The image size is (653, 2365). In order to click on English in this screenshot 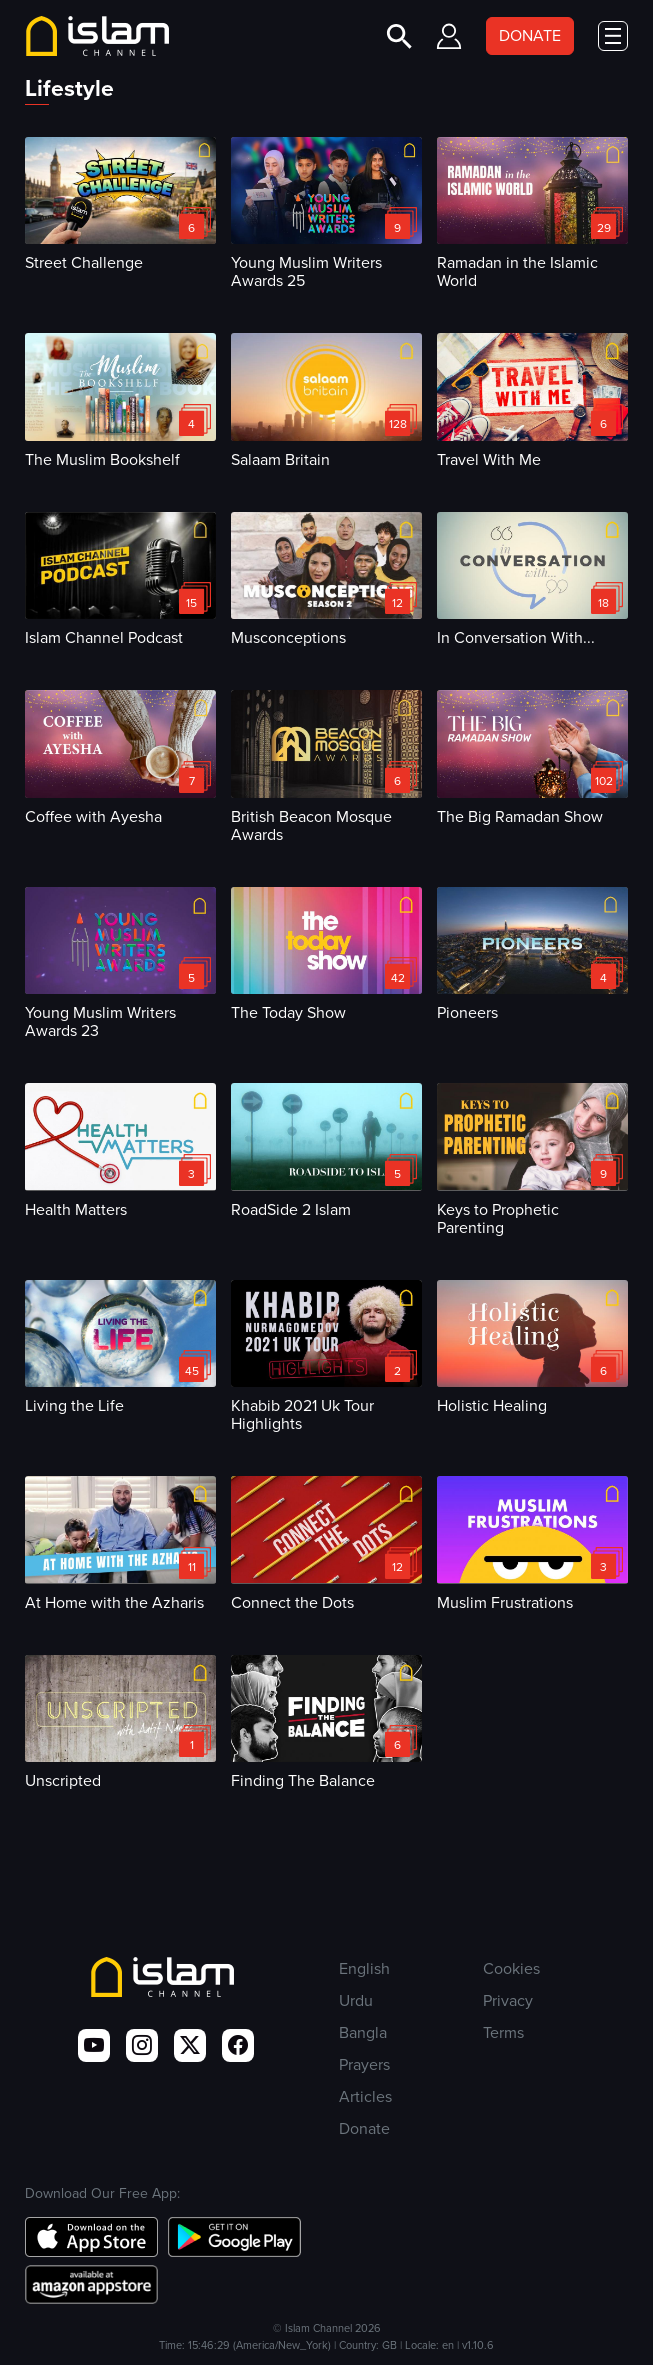, I will do `click(364, 1968)`.